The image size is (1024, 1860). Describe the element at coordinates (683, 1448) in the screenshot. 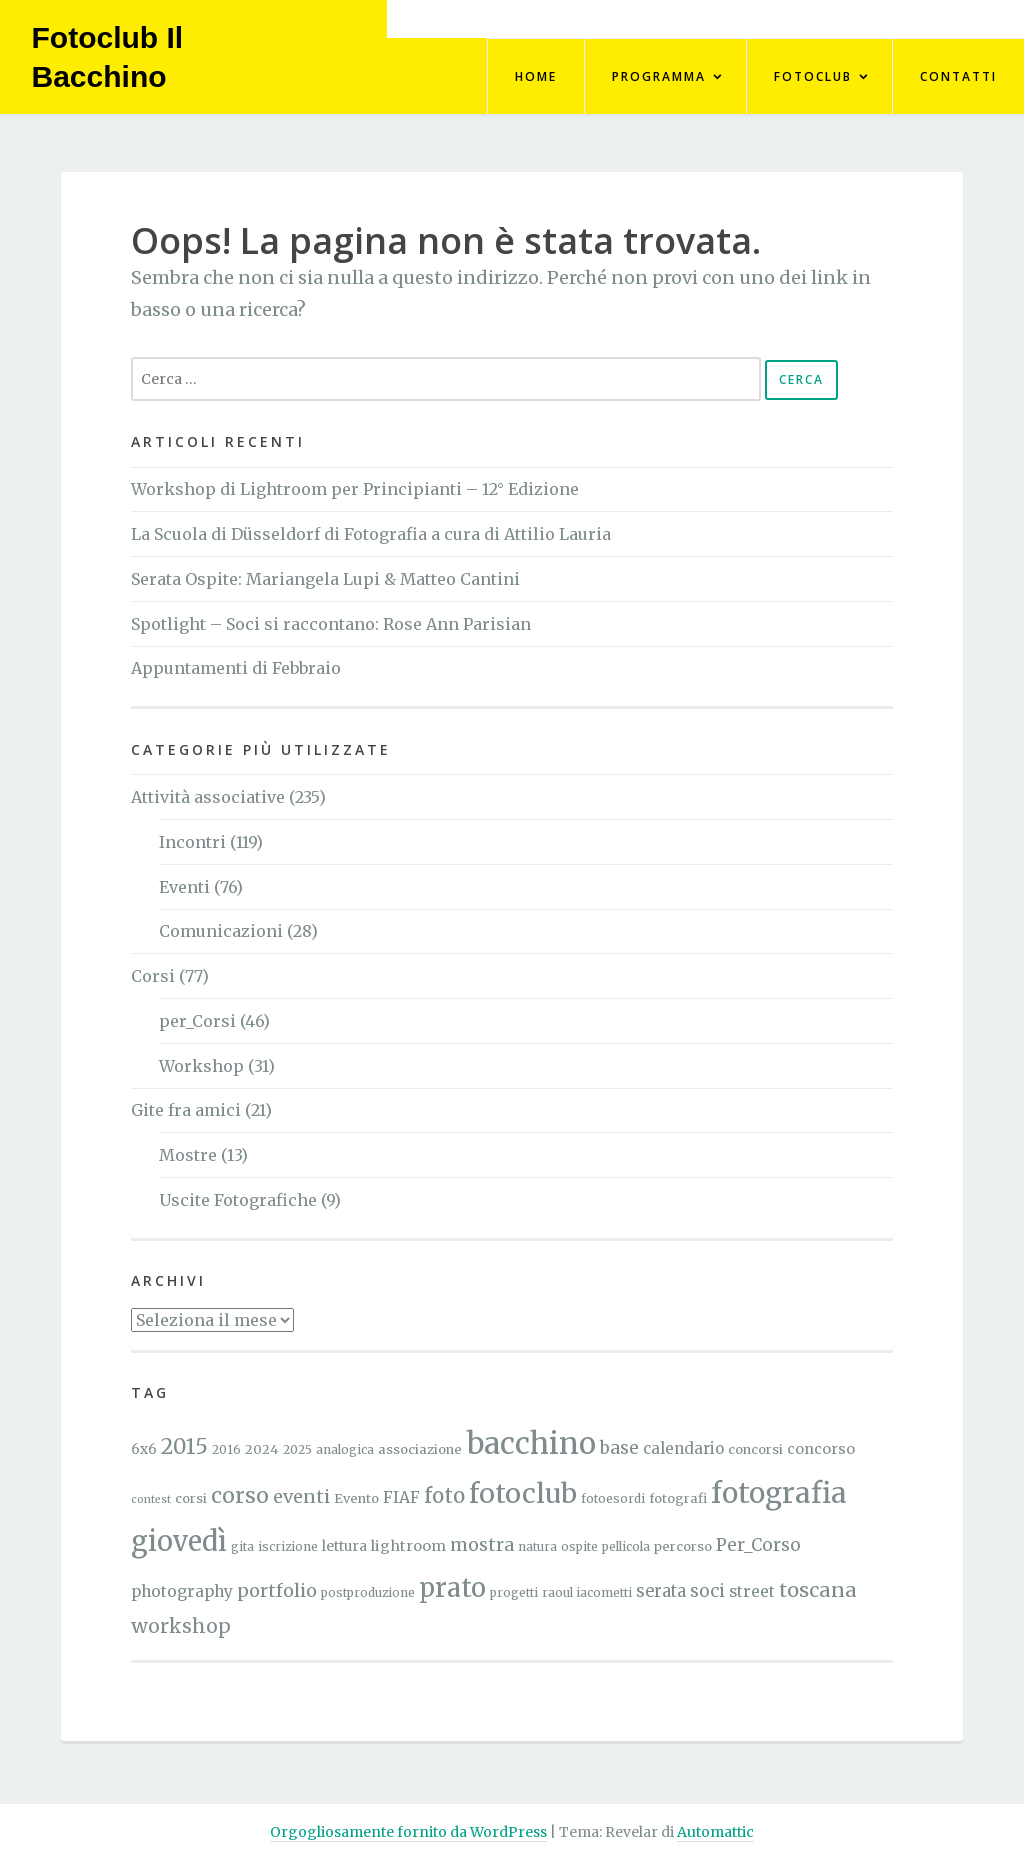

I see `calendario [calendario (8 elementi)]` at that location.